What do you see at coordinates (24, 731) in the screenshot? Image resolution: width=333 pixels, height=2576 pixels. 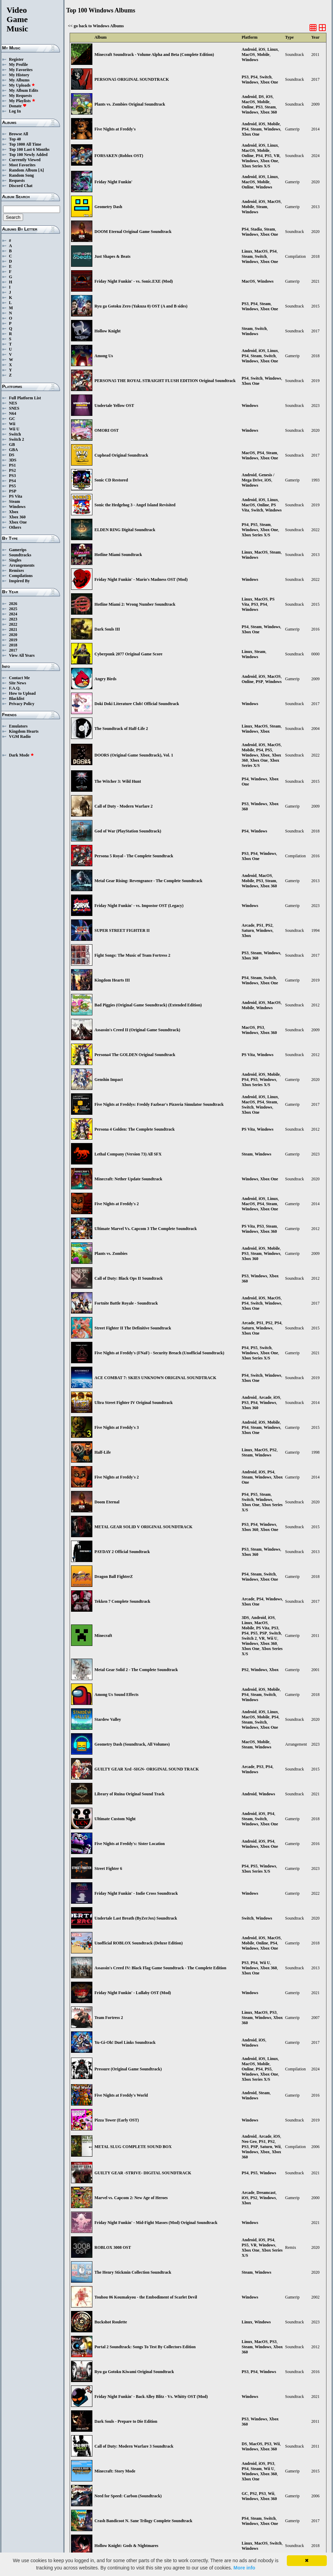 I see `Kingdom Hearts` at bounding box center [24, 731].